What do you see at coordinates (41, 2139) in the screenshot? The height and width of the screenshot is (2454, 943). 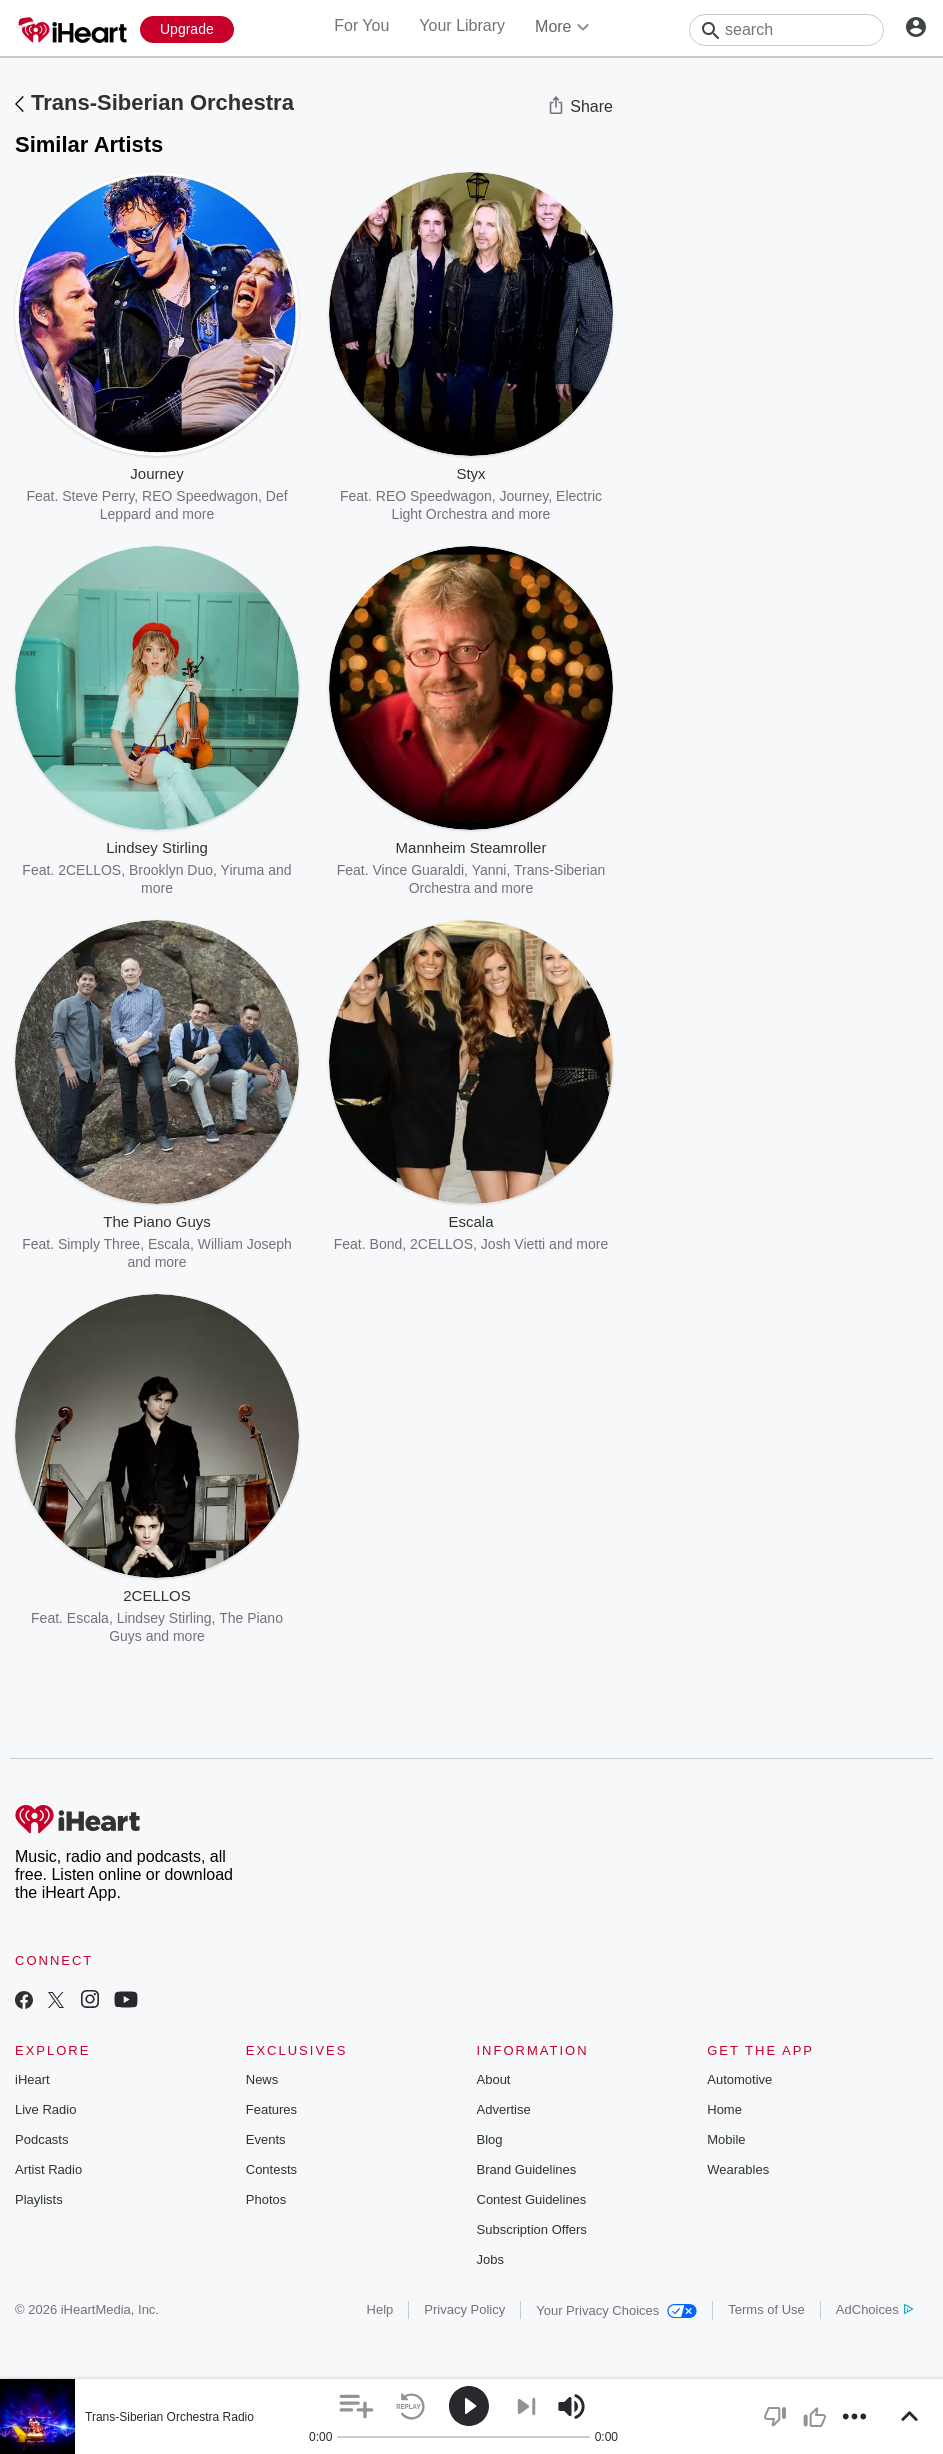 I see `Podcasts` at bounding box center [41, 2139].